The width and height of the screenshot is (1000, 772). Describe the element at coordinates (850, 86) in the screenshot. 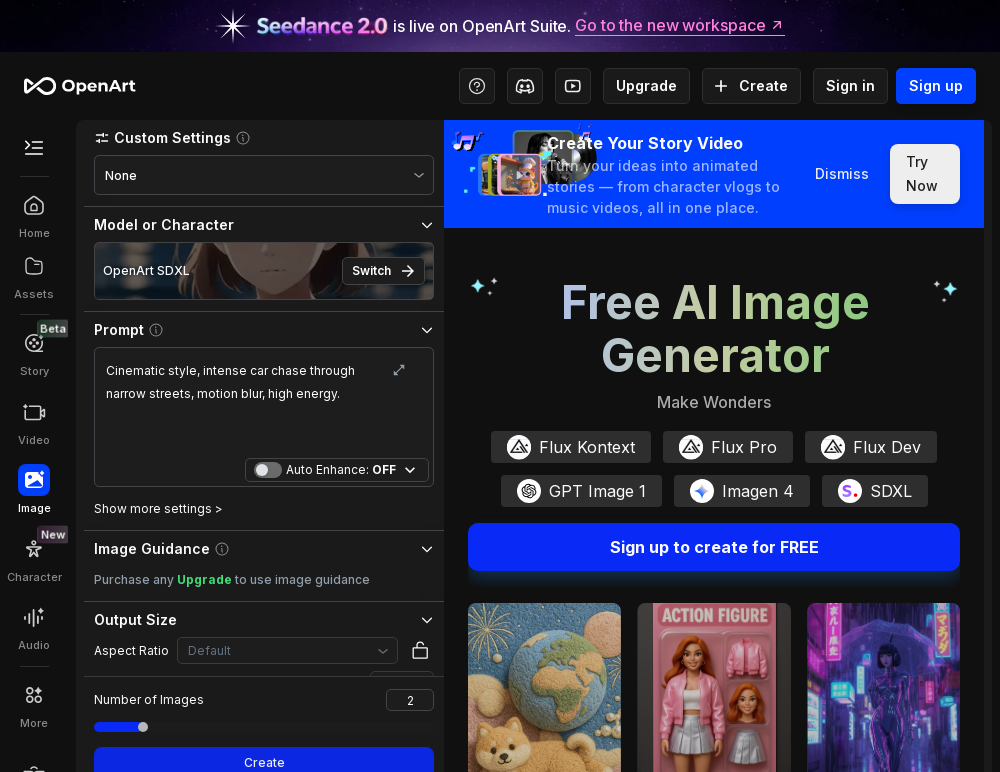

I see `Sign in` at that location.